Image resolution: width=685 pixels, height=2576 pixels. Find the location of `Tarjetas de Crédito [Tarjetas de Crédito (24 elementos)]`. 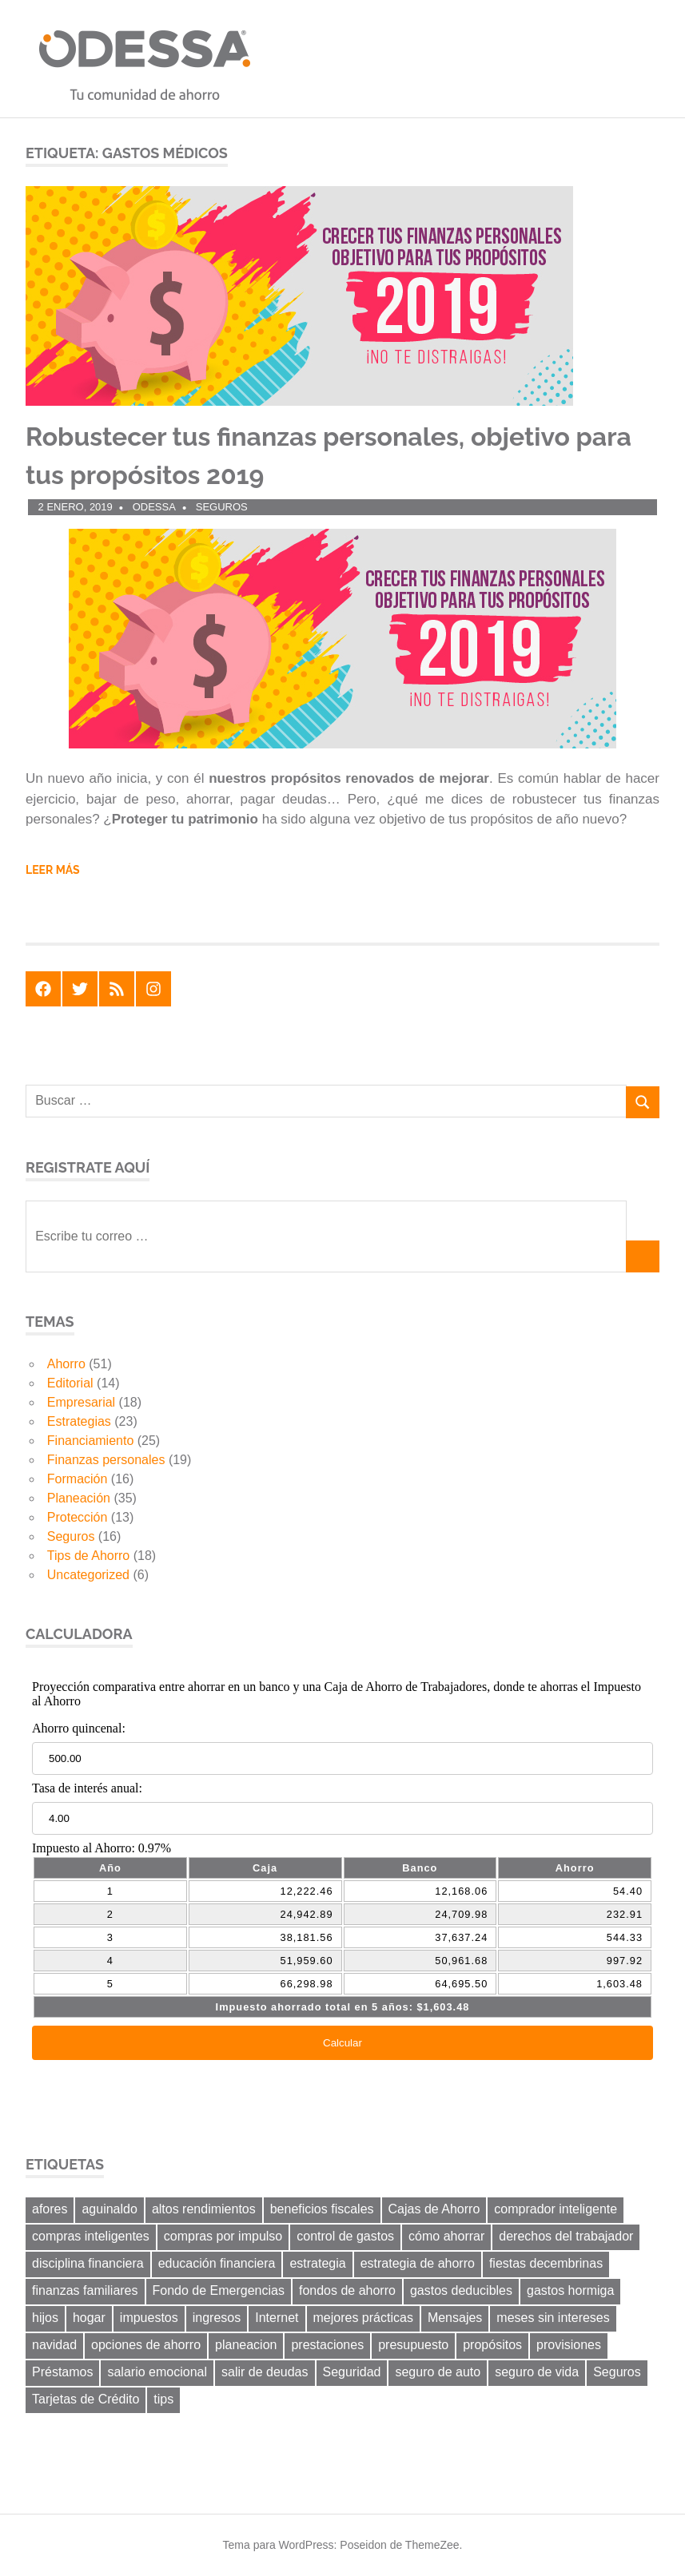

Tarjetas de Crédito [Tarjetas de Crédito (24 elementos)] is located at coordinates (85, 2399).